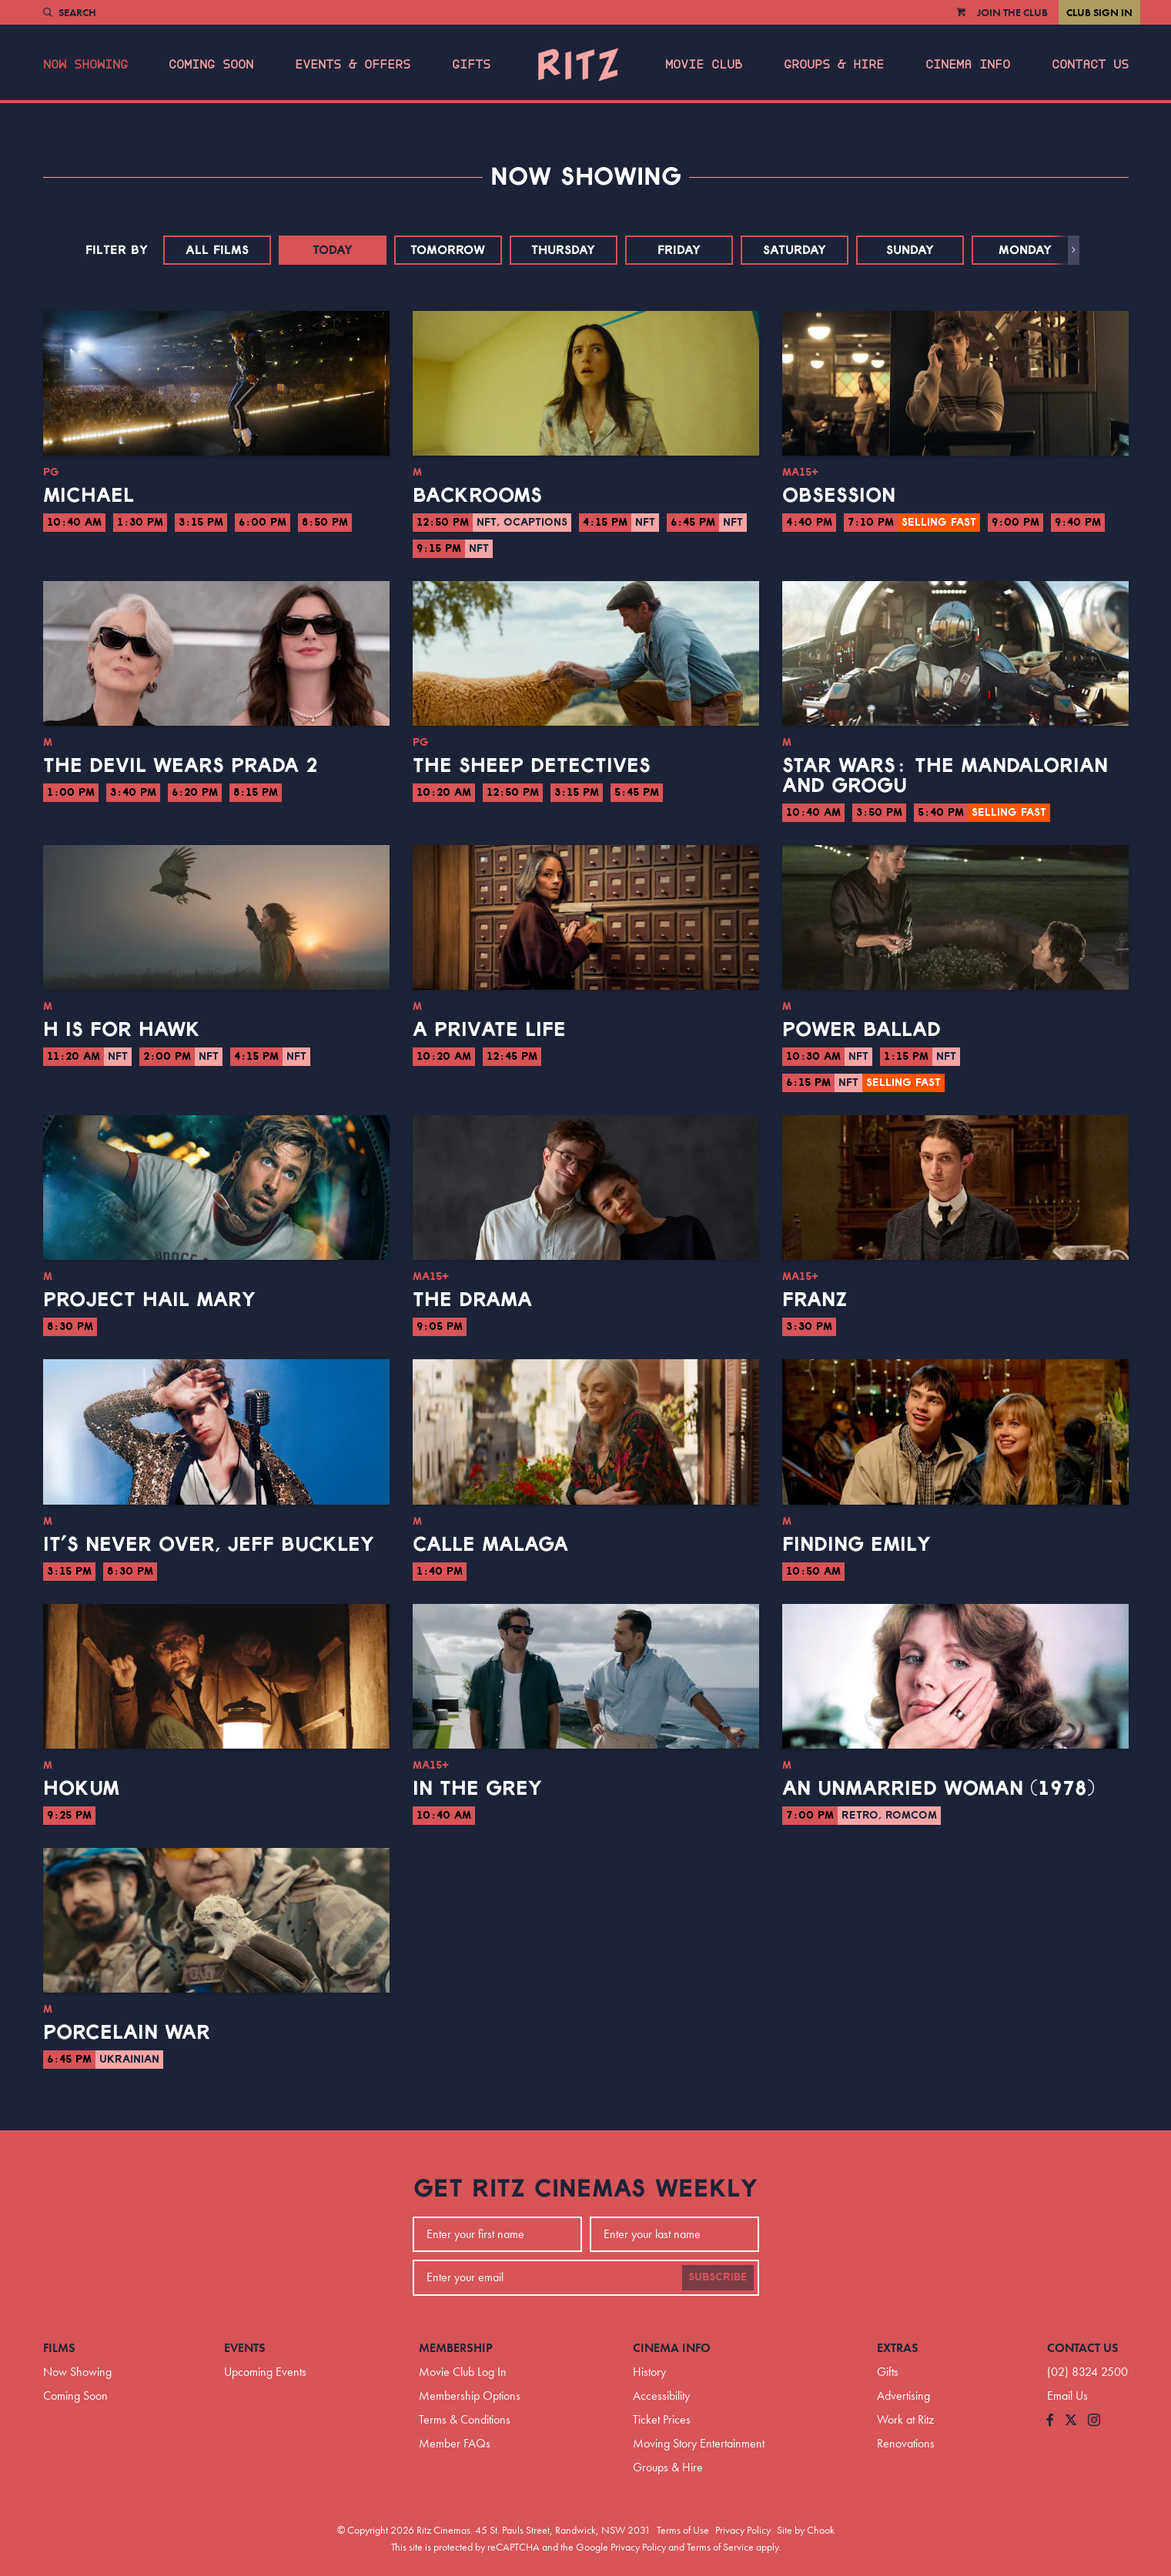 This screenshot has height=2576, width=1171. I want to click on Monday, so click(1025, 250).